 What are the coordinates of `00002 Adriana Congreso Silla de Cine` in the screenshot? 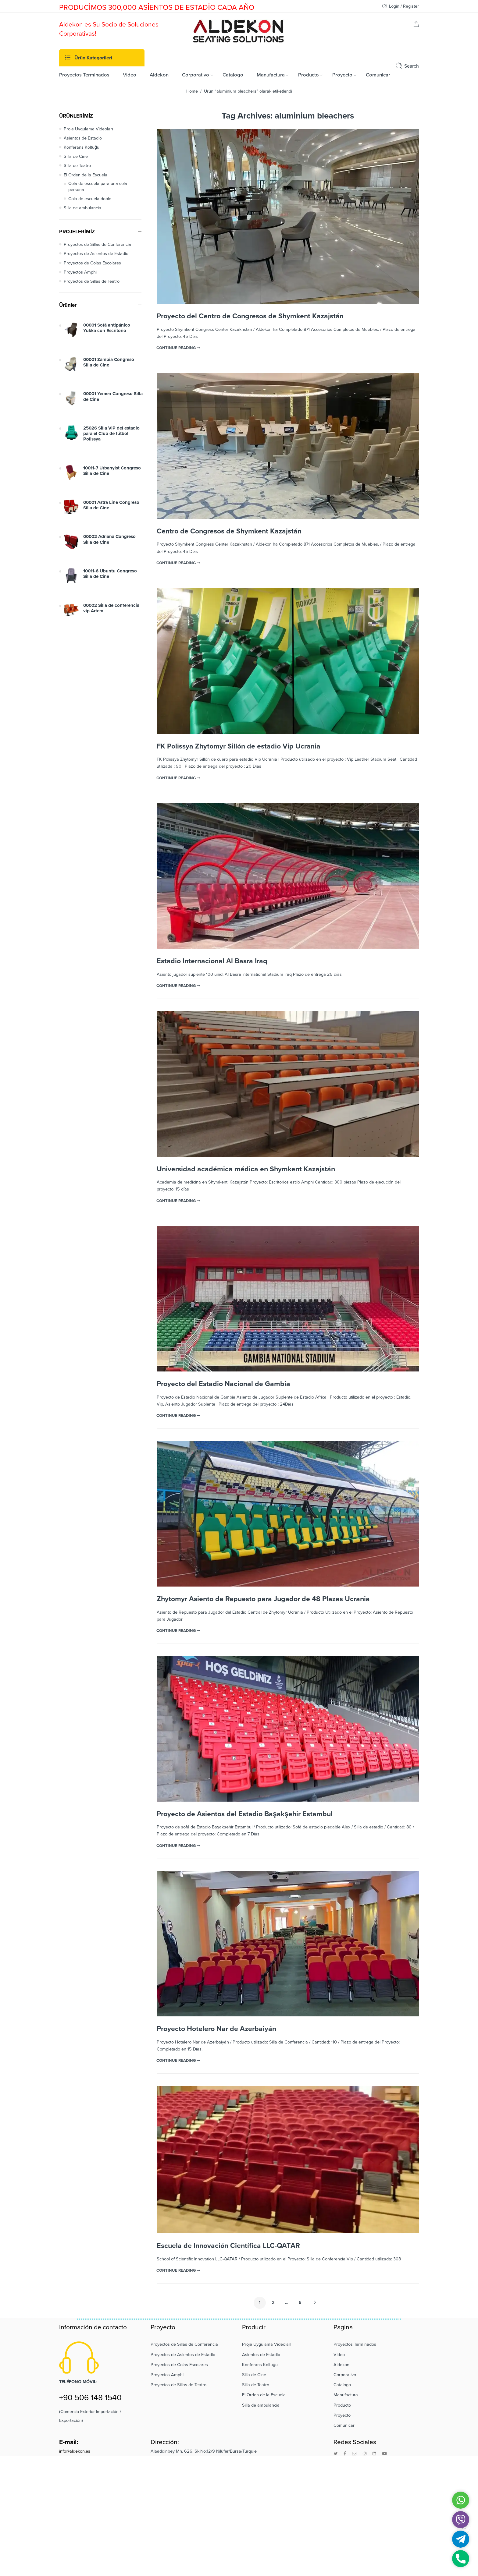 It's located at (109, 539).